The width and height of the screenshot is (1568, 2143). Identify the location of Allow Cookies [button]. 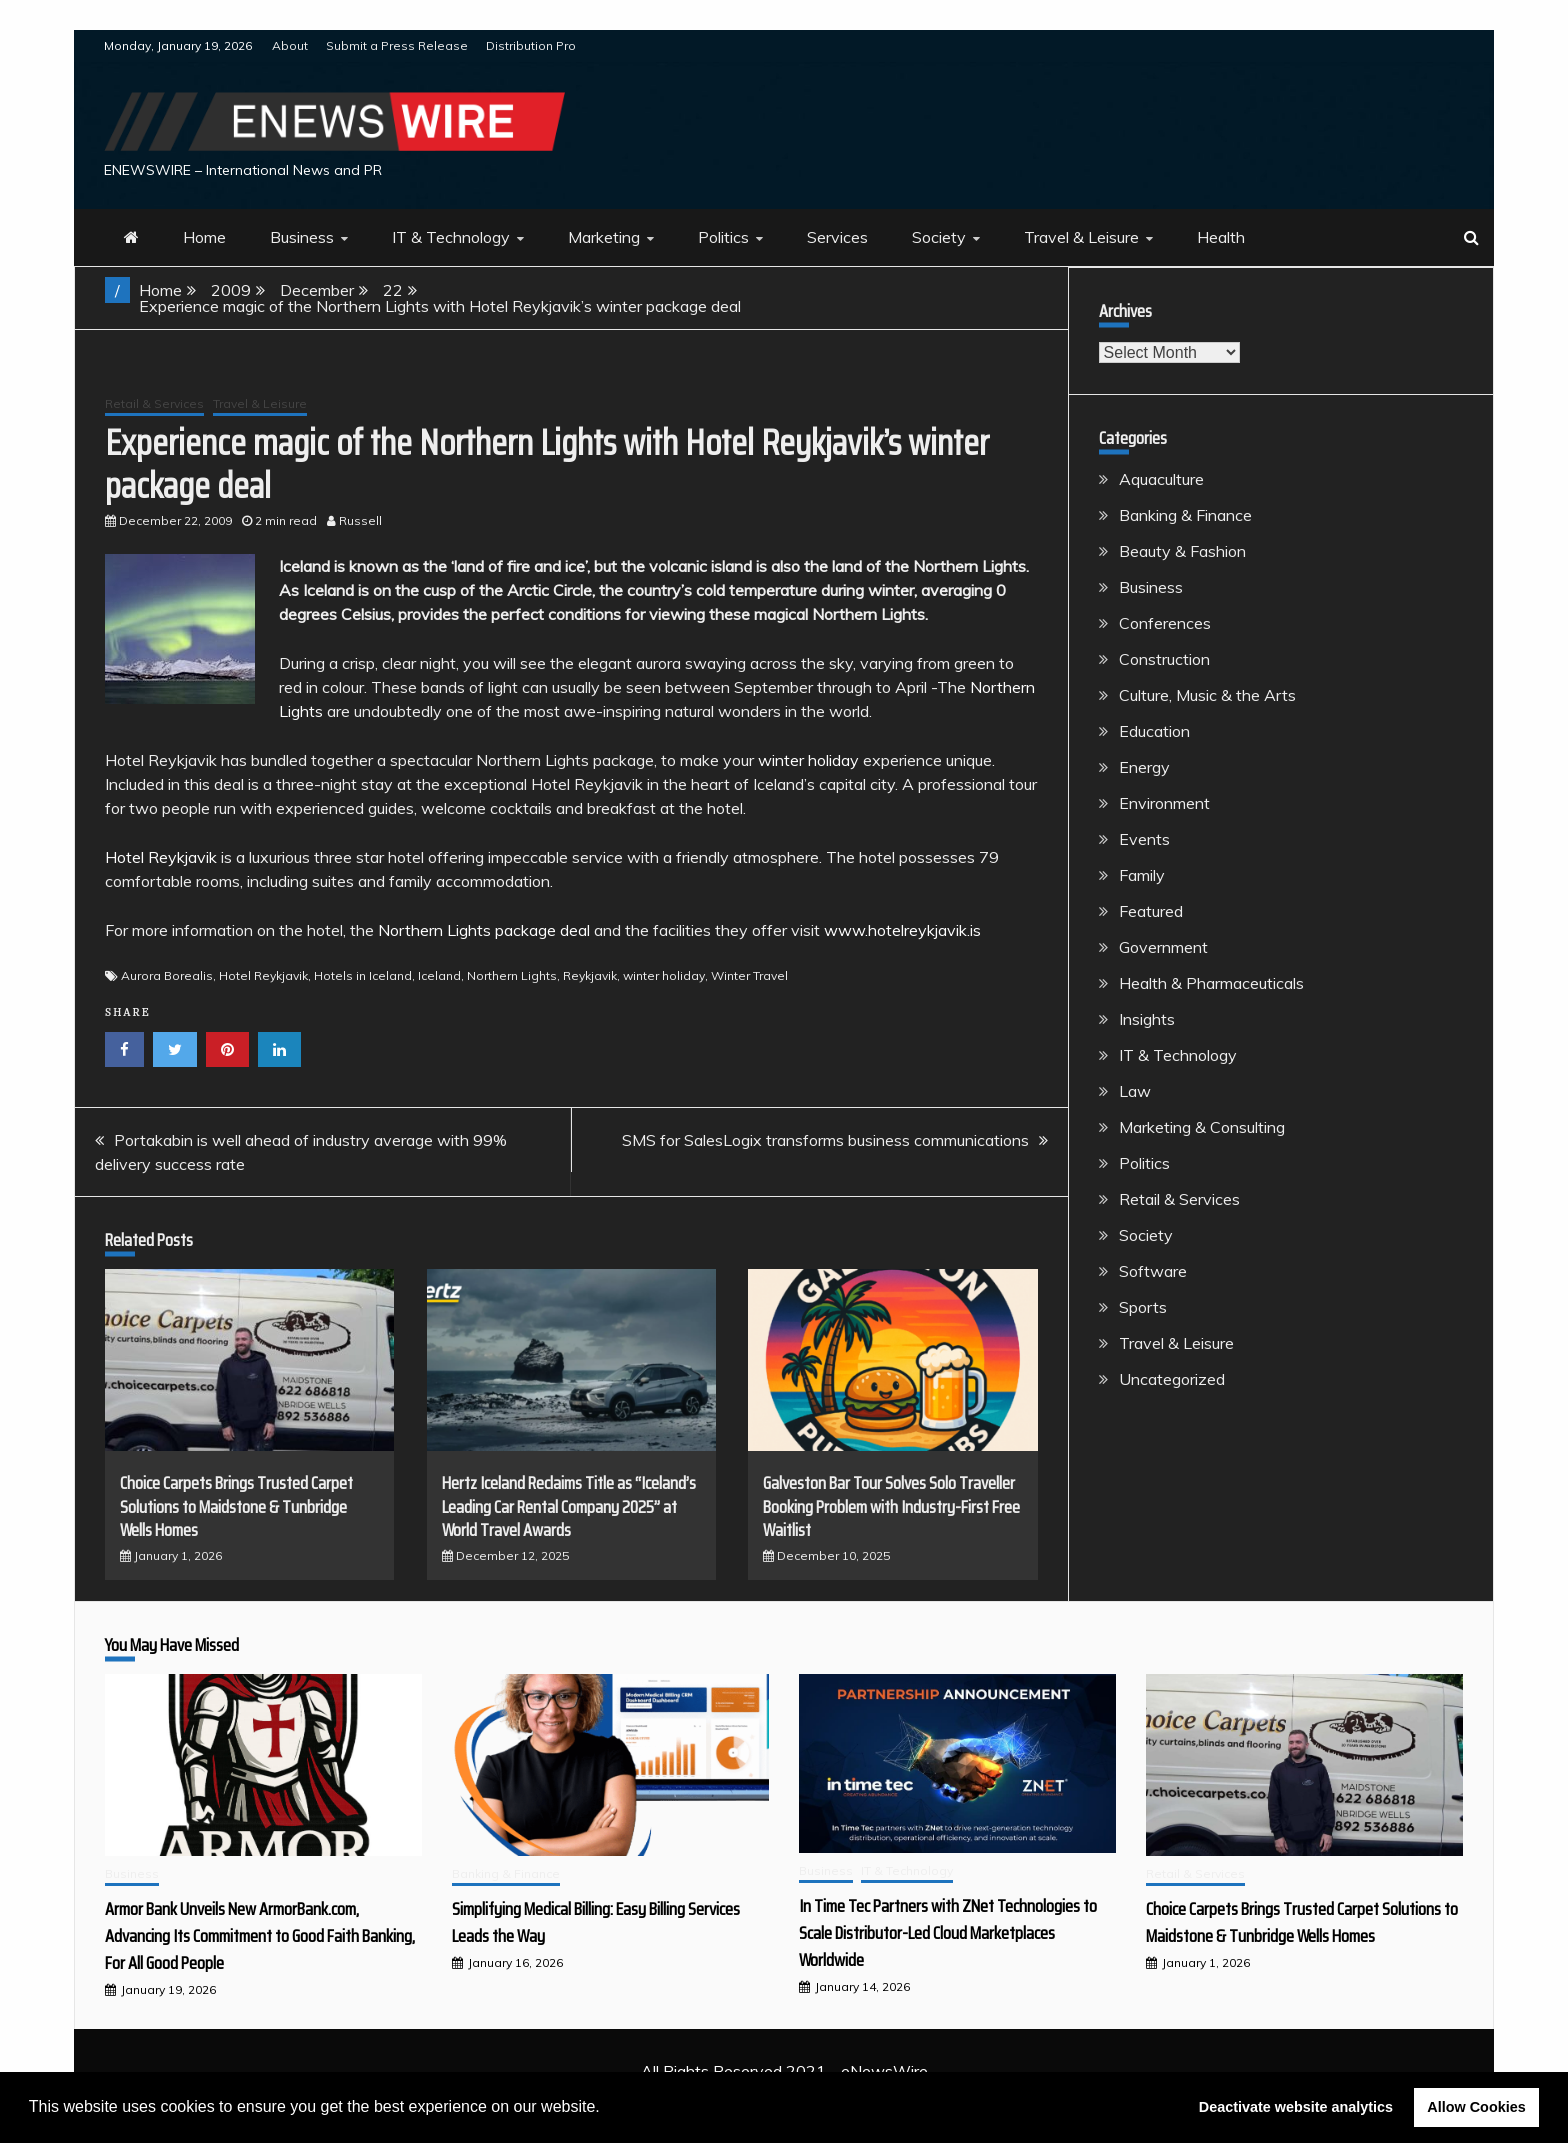
(1476, 2107).